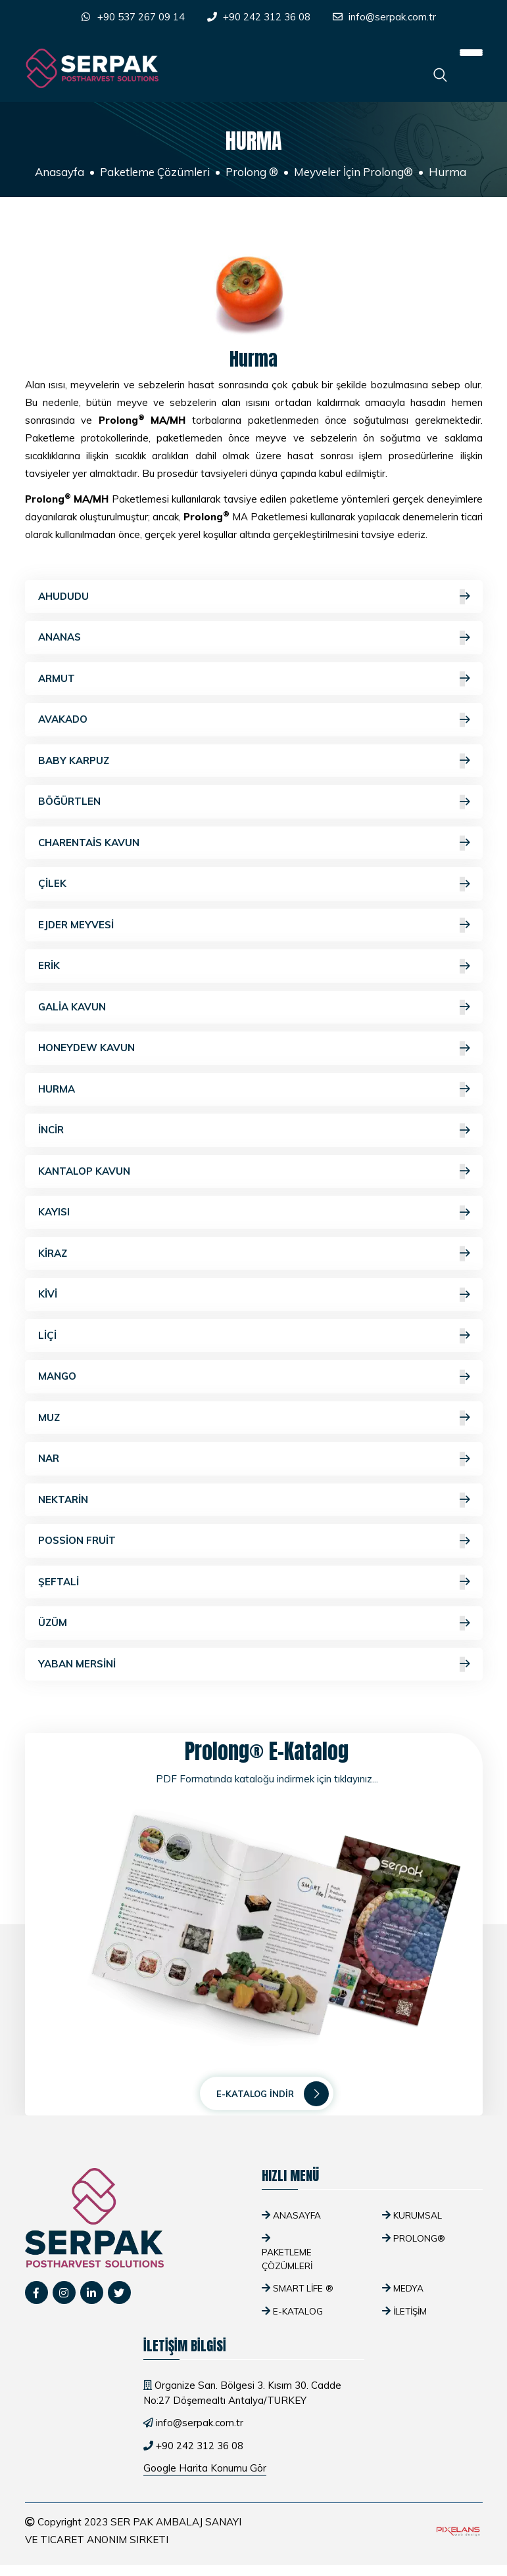 Image resolution: width=507 pixels, height=2576 pixels. Describe the element at coordinates (410, 2310) in the screenshot. I see `İletişim` at that location.